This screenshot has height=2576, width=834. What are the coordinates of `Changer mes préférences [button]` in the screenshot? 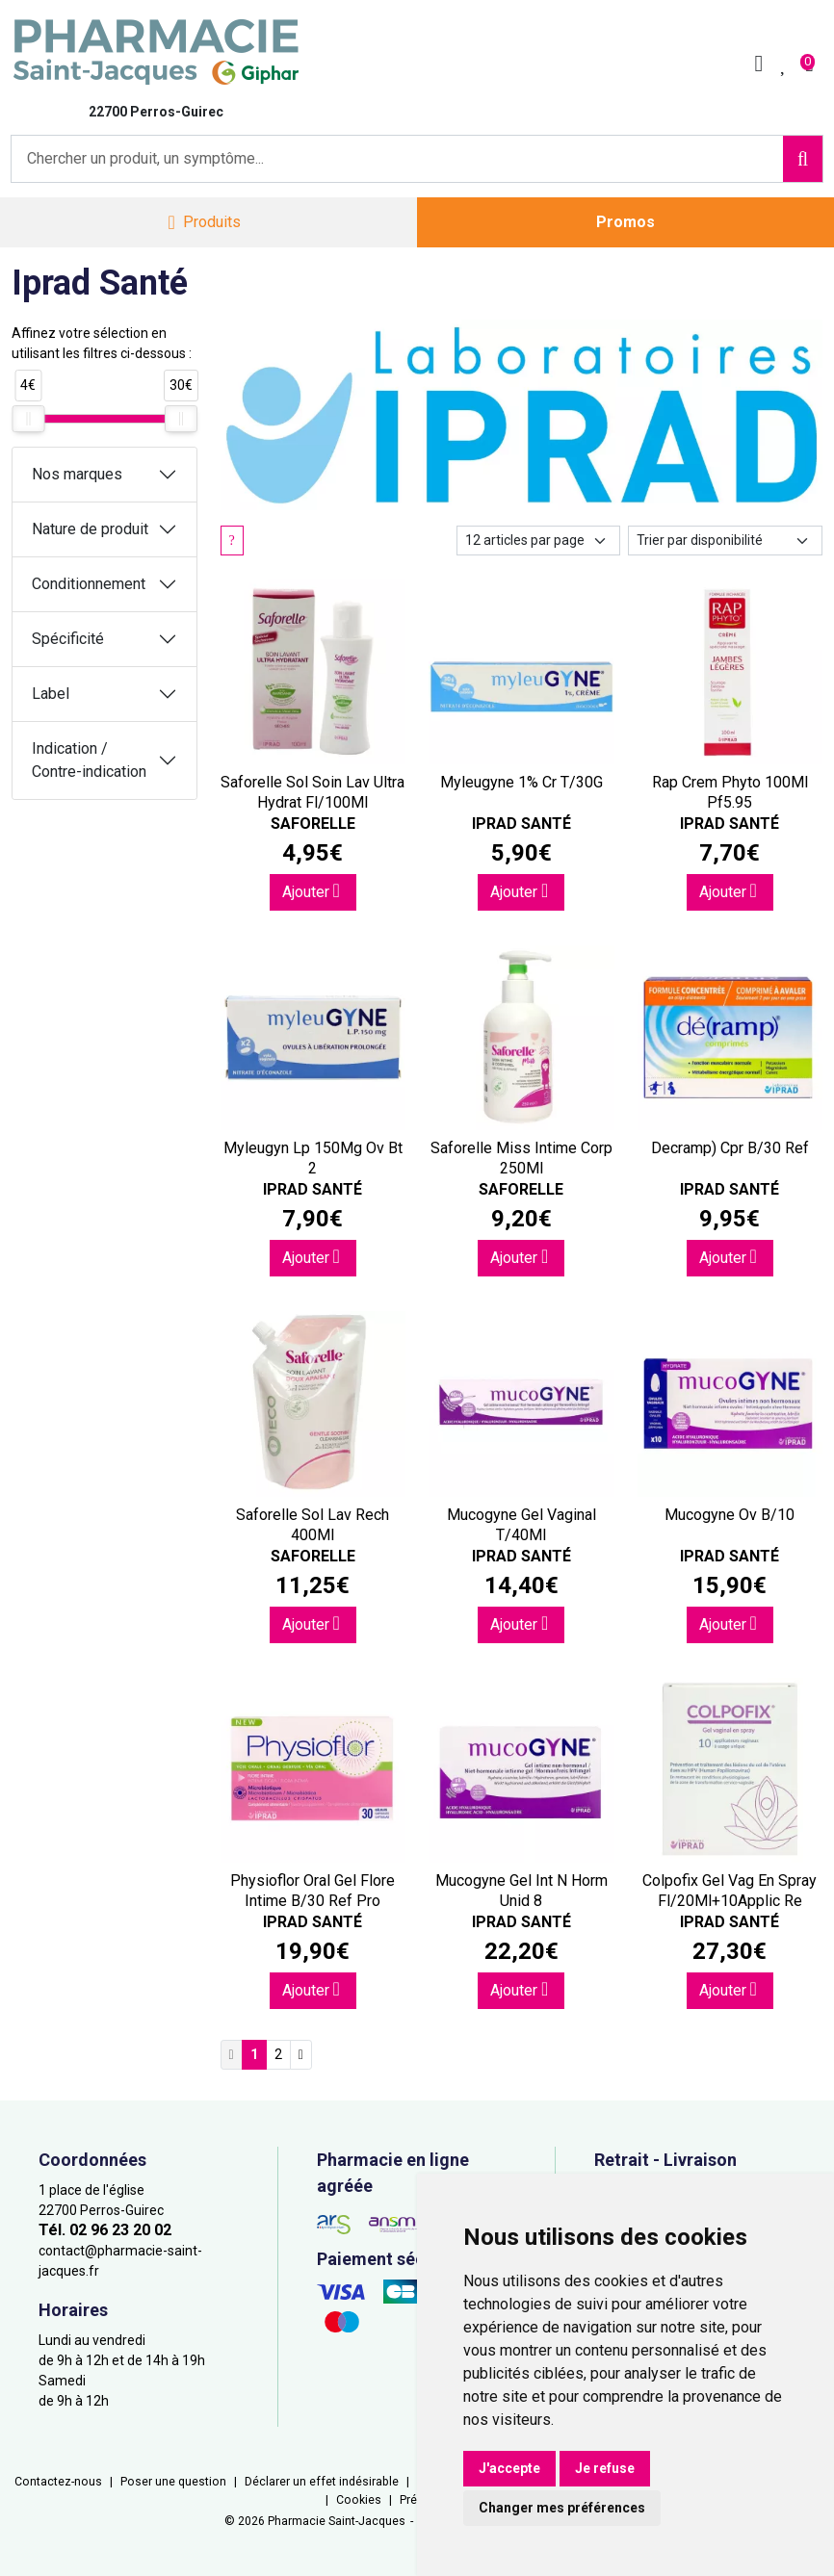 It's located at (562, 2507).